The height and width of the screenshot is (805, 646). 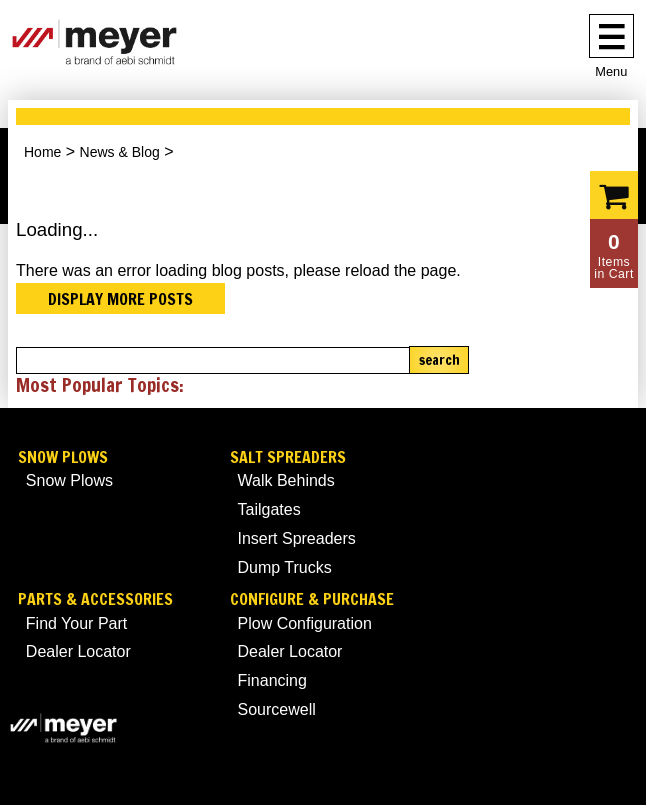 I want to click on Plow Configuration, so click(x=305, y=623).